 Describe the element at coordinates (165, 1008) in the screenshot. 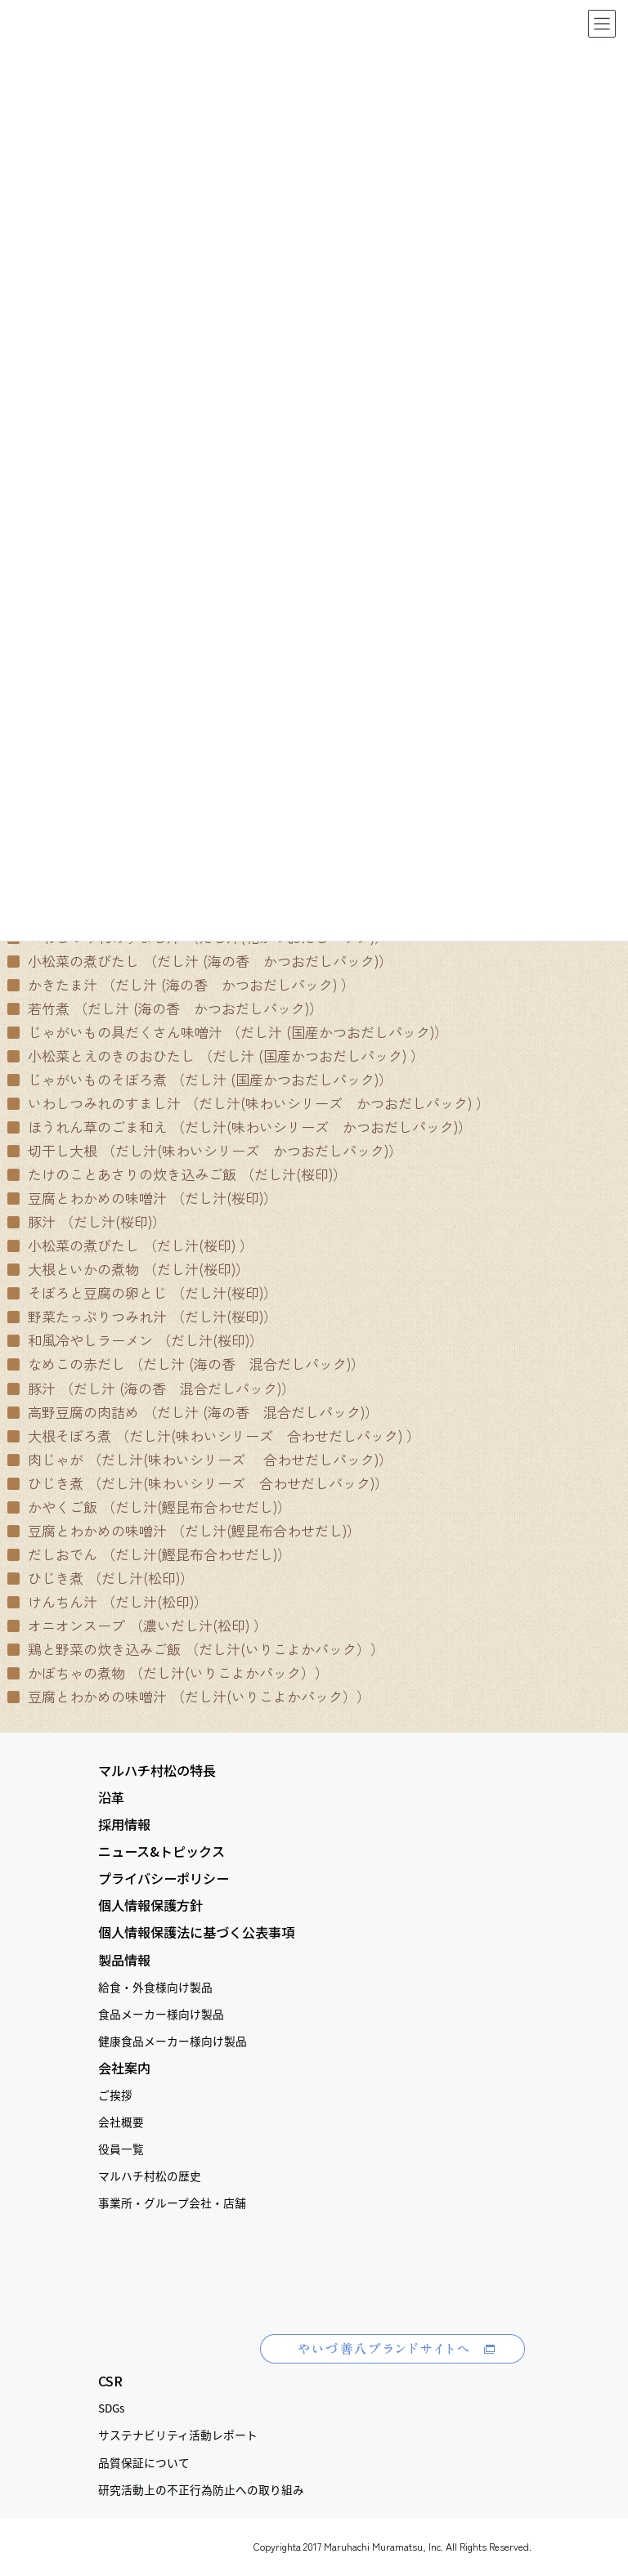

I see `若竹煮 （だし汁 (海の香 かつおだしパック)）` at that location.